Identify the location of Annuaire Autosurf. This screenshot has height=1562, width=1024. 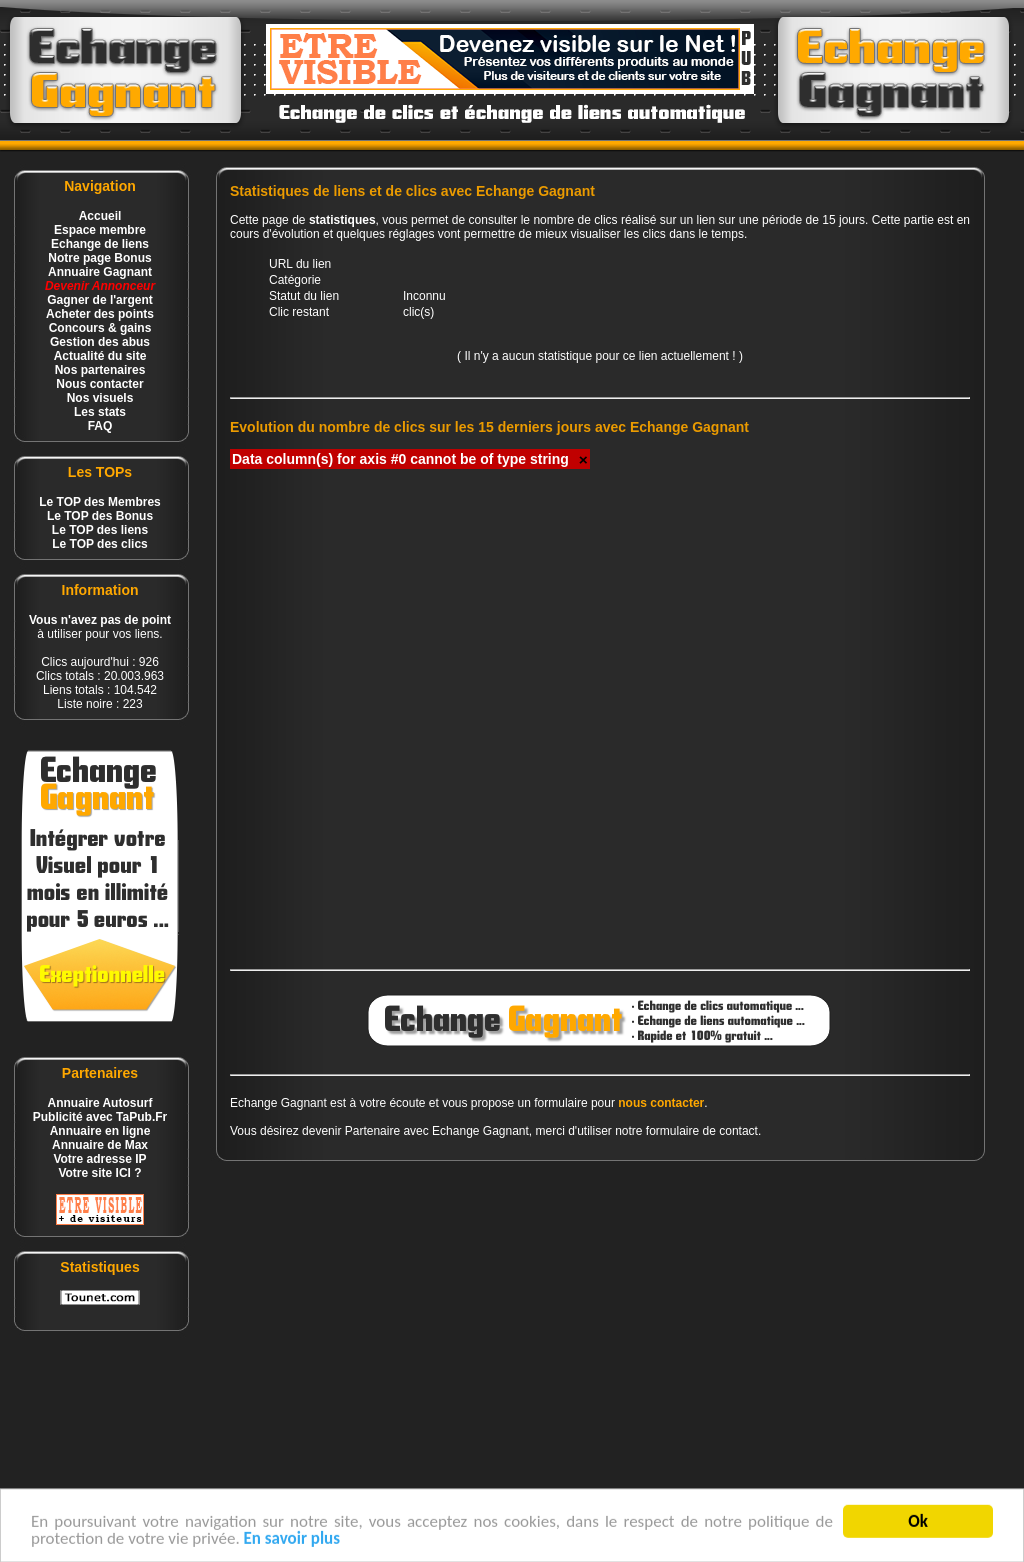
(100, 1103).